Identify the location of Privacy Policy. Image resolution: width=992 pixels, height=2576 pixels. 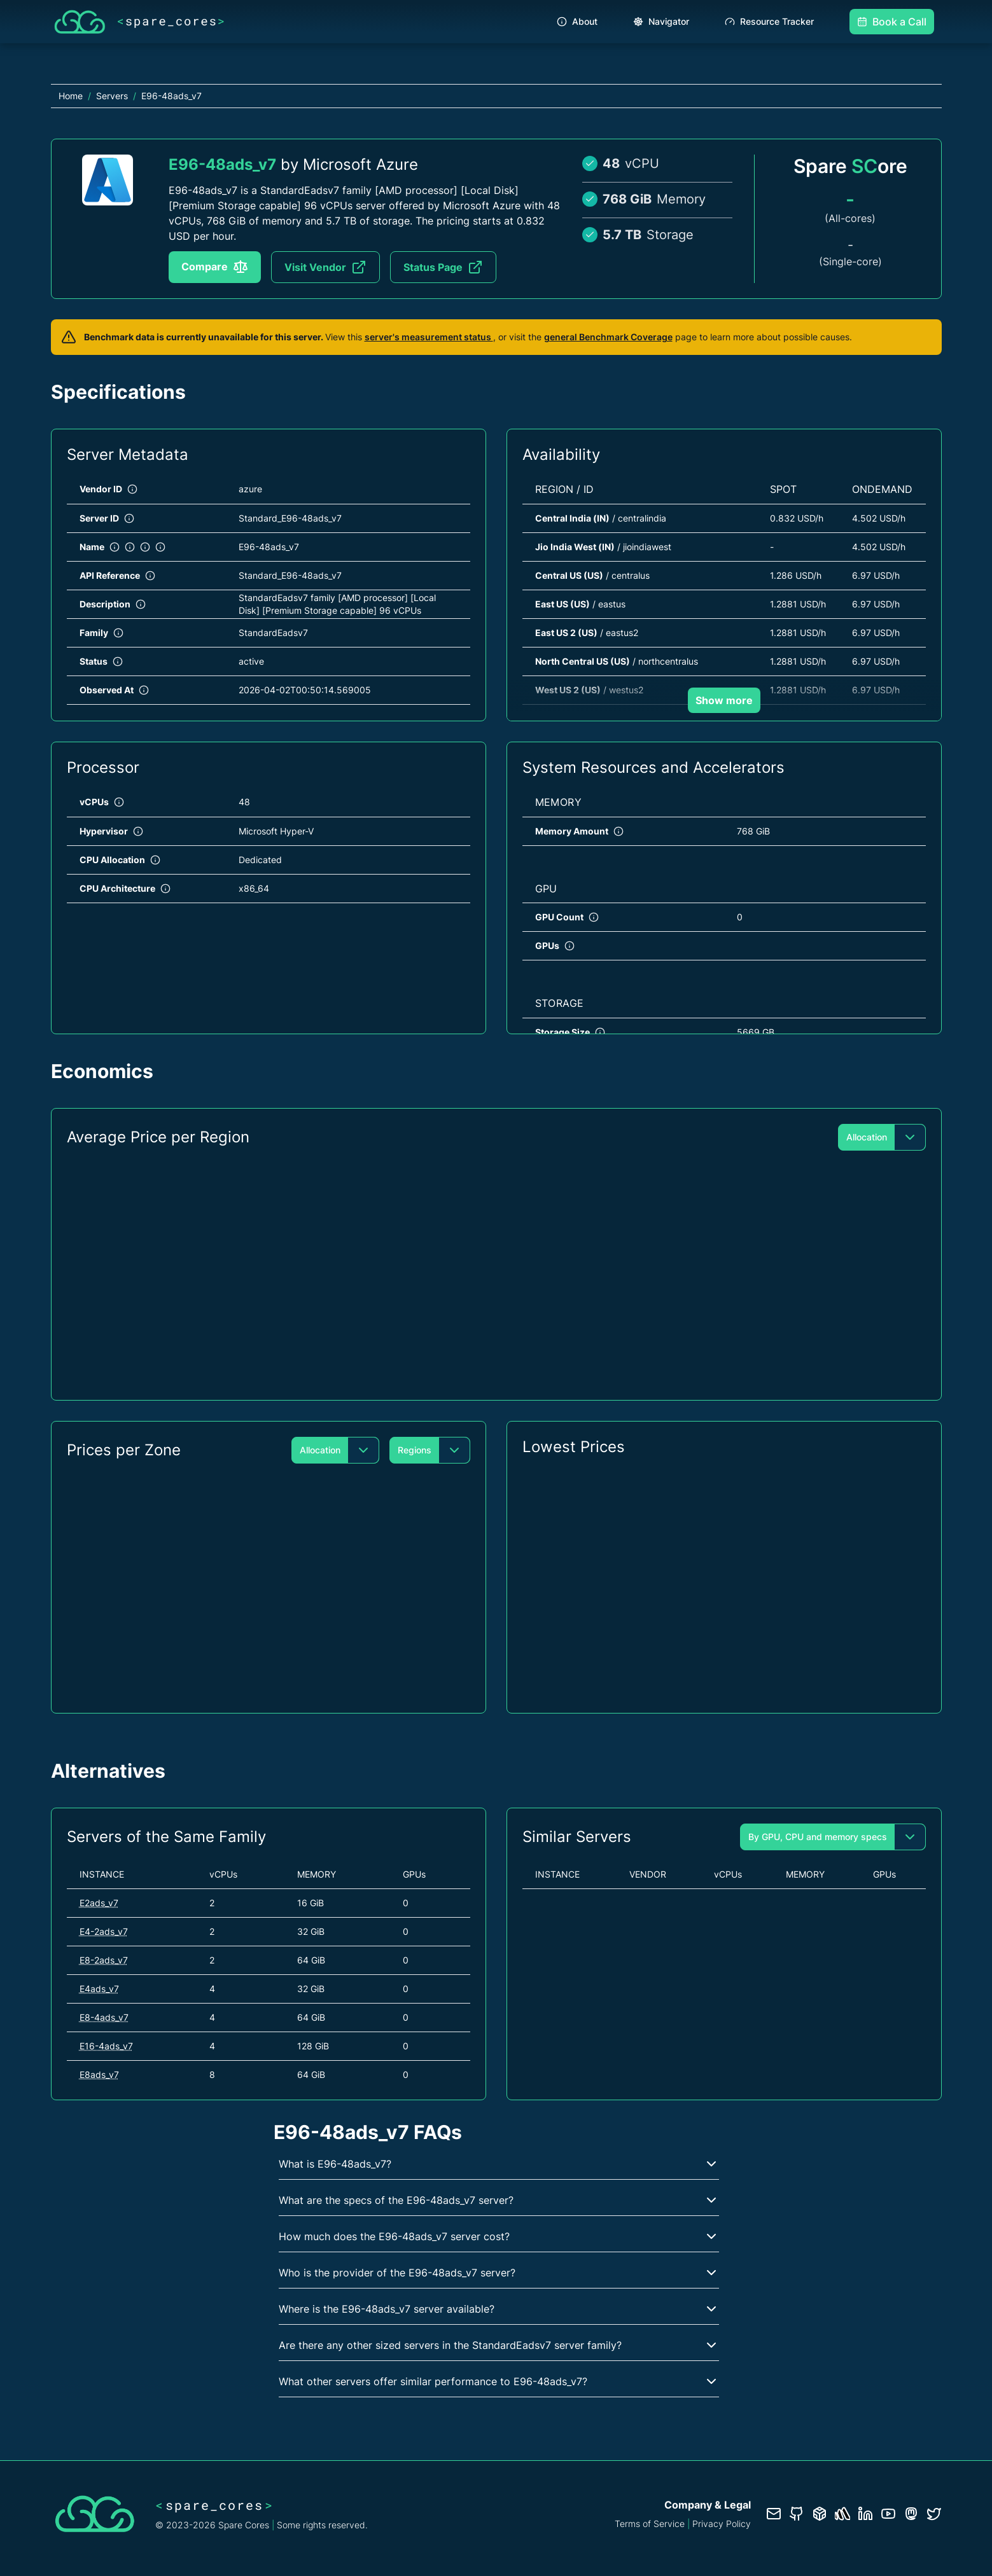
(721, 2523).